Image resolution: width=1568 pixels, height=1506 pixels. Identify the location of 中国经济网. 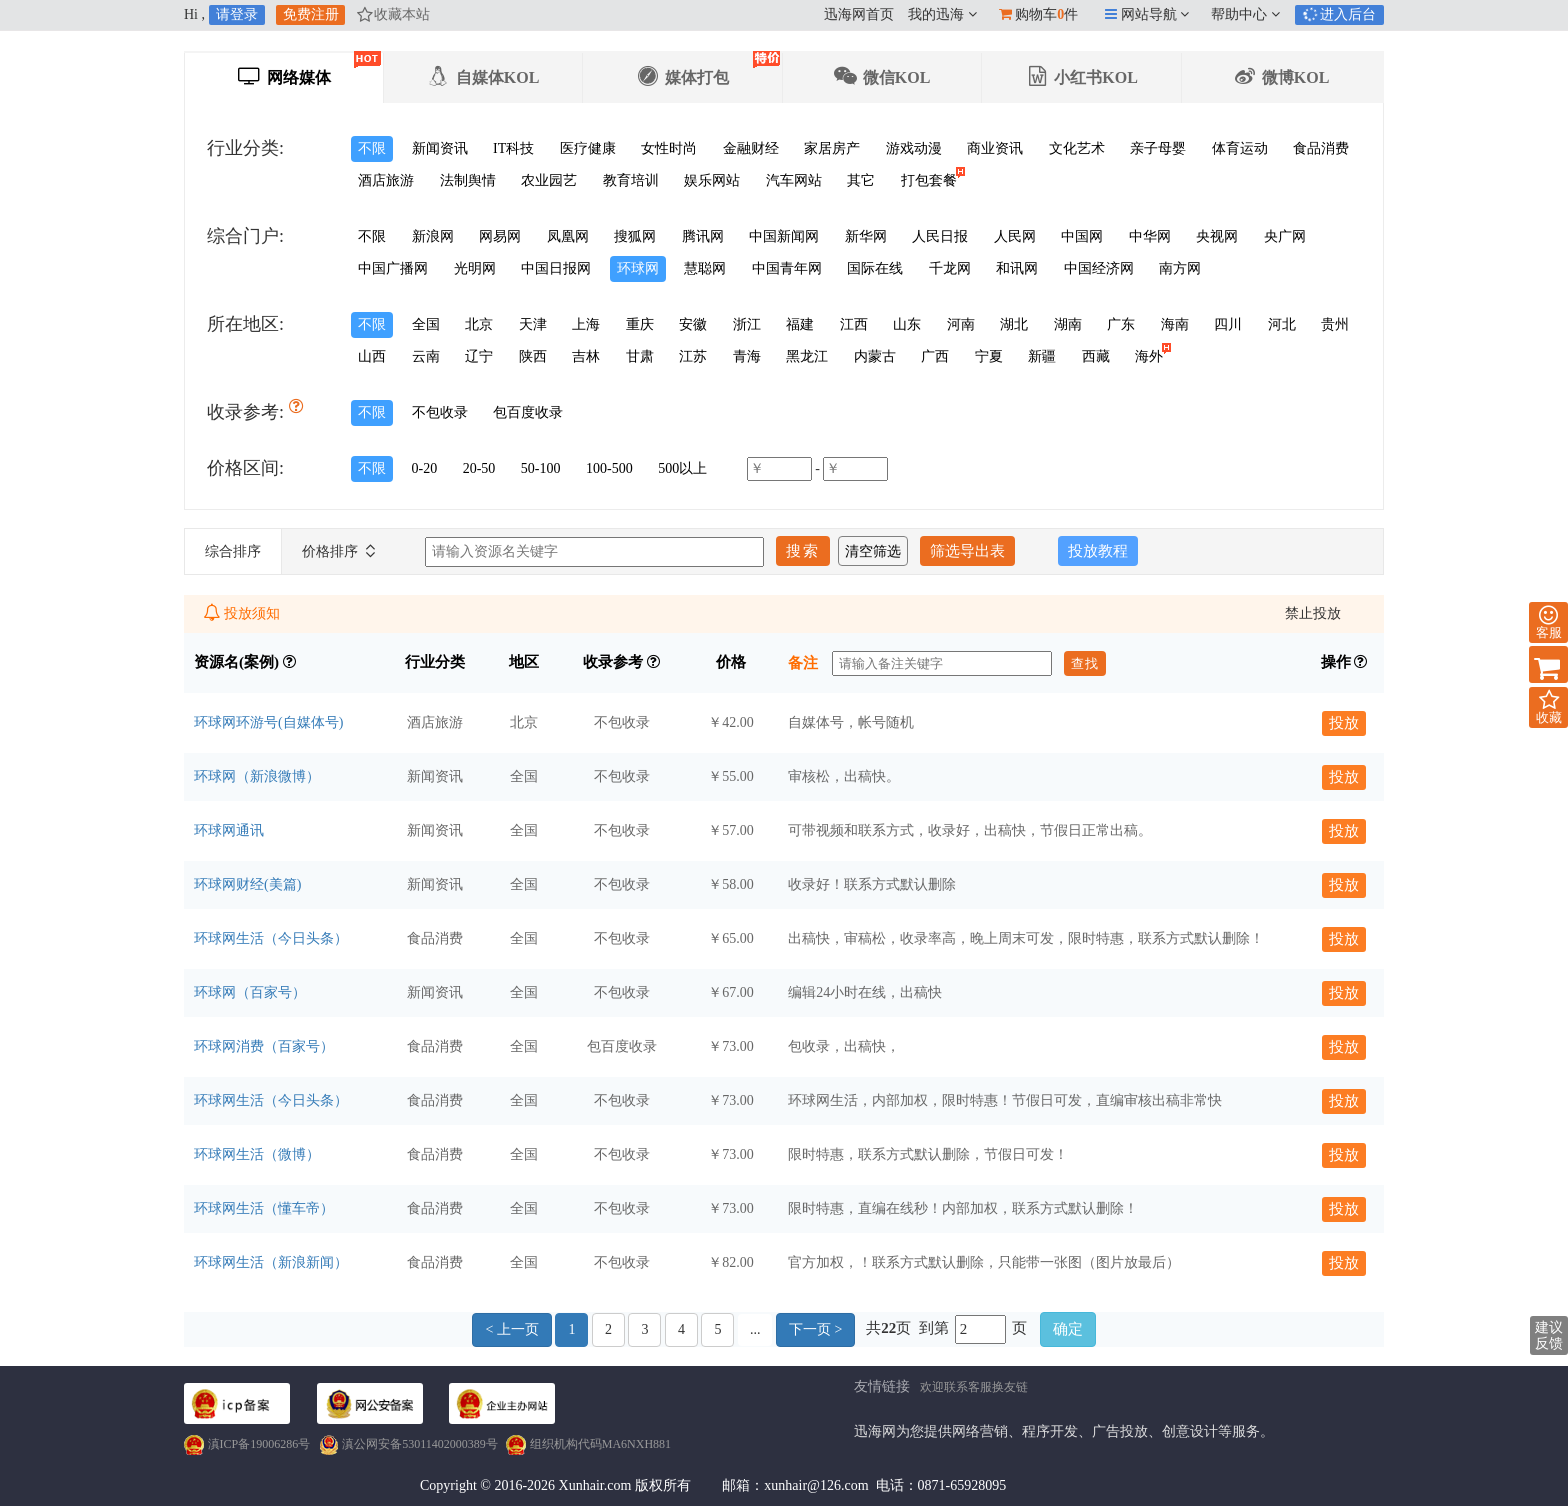
(1099, 268).